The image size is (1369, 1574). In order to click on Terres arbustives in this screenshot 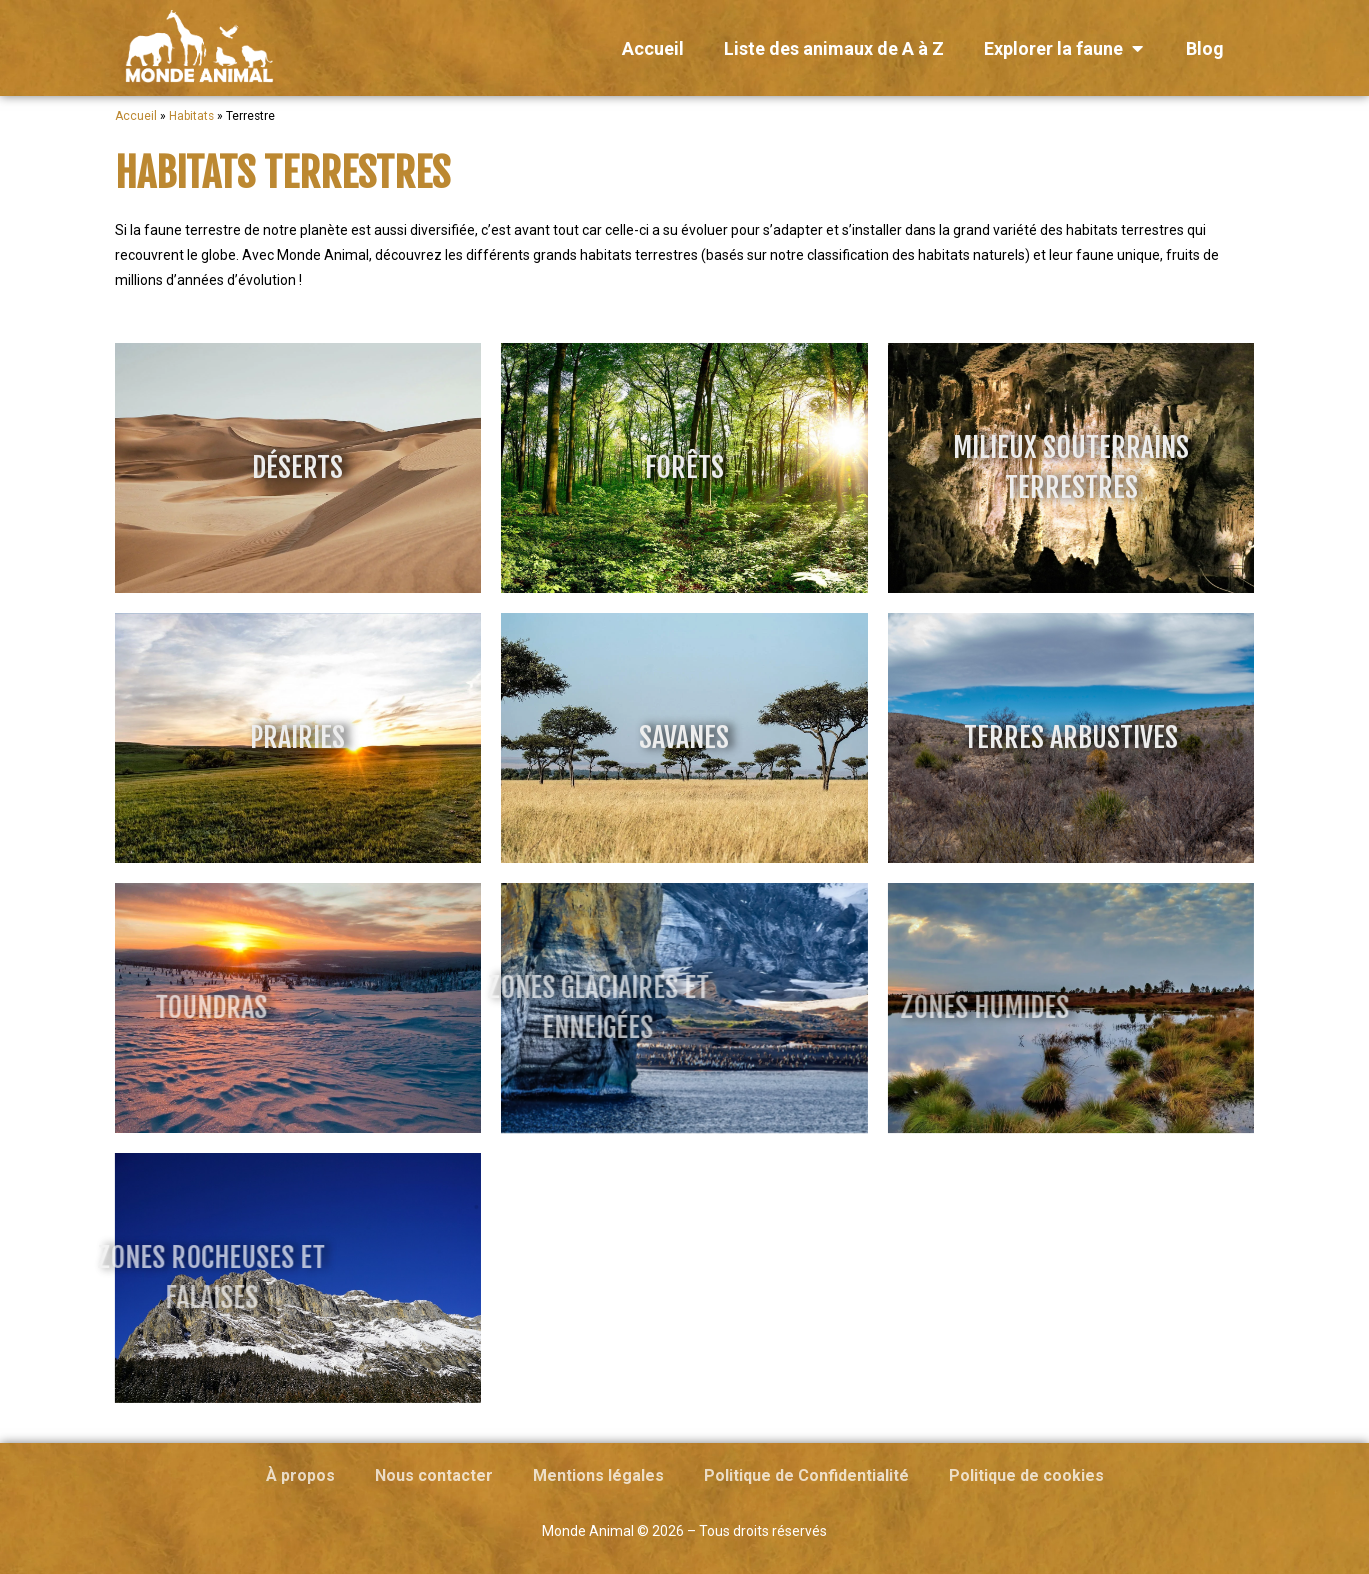, I will do `click(1071, 737)`.